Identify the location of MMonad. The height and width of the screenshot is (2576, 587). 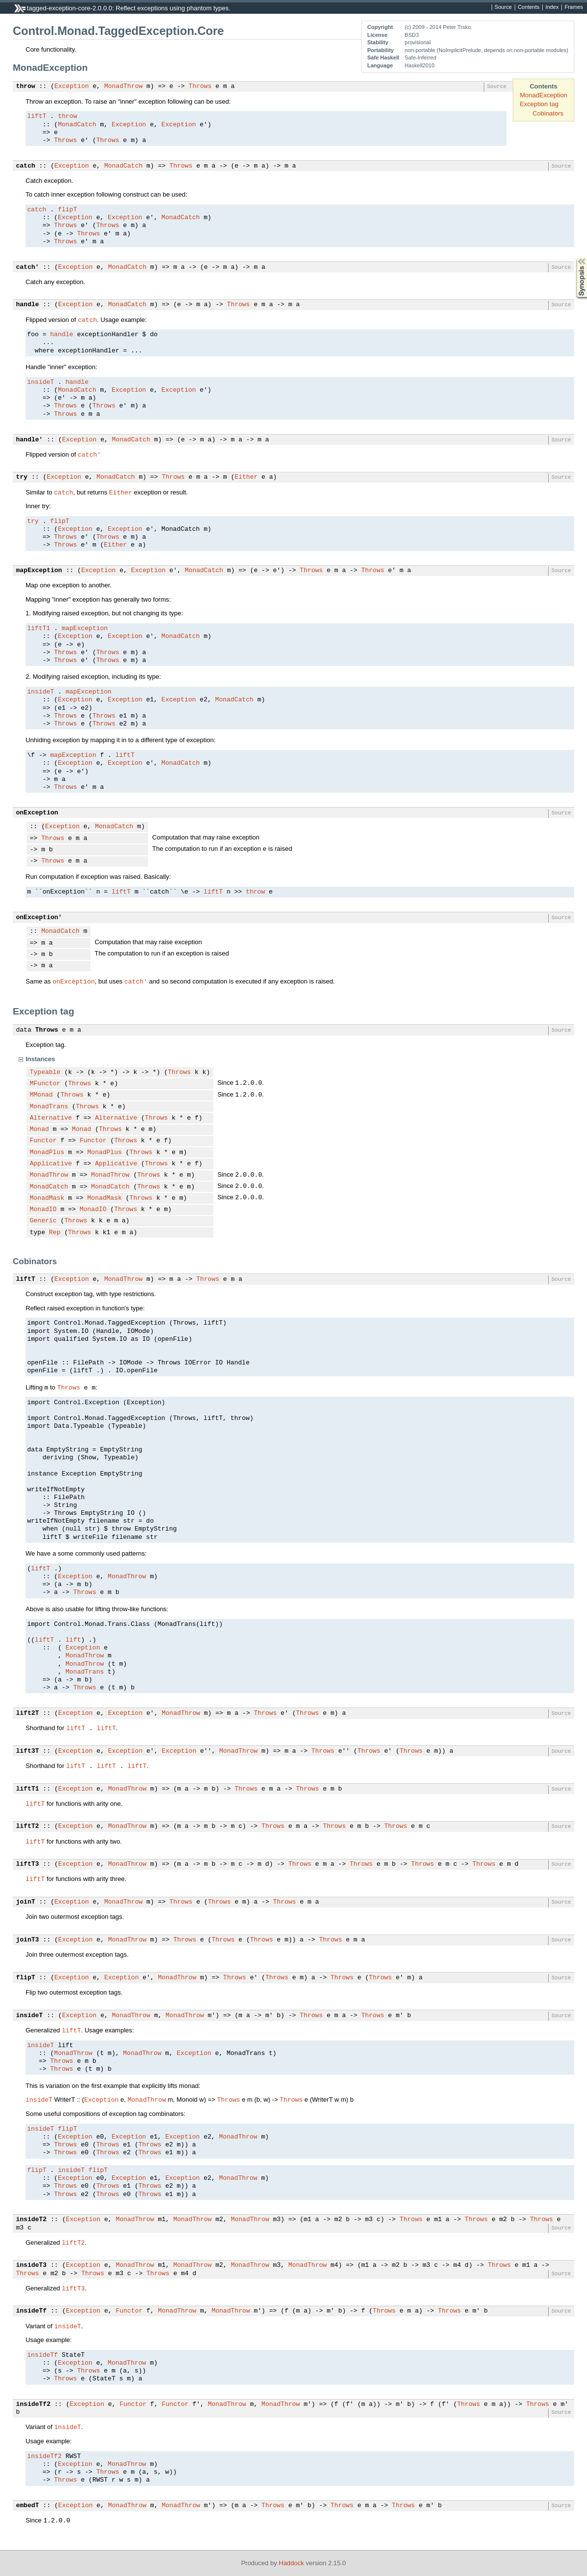
(41, 1095).